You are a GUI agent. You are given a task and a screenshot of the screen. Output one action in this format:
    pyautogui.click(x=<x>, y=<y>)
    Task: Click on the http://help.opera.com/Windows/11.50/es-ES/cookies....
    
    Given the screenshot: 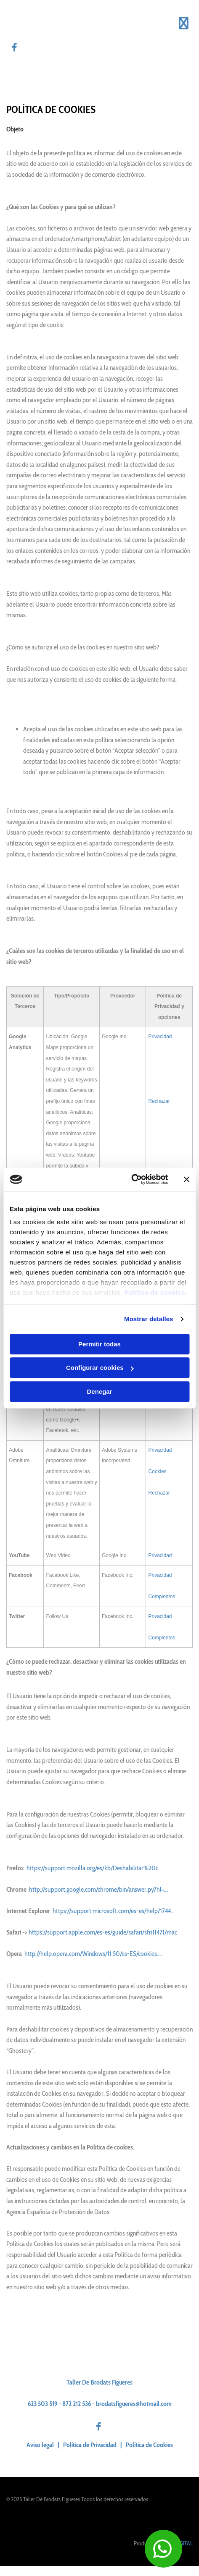 What is the action you would take?
    pyautogui.click(x=93, y=1954)
    